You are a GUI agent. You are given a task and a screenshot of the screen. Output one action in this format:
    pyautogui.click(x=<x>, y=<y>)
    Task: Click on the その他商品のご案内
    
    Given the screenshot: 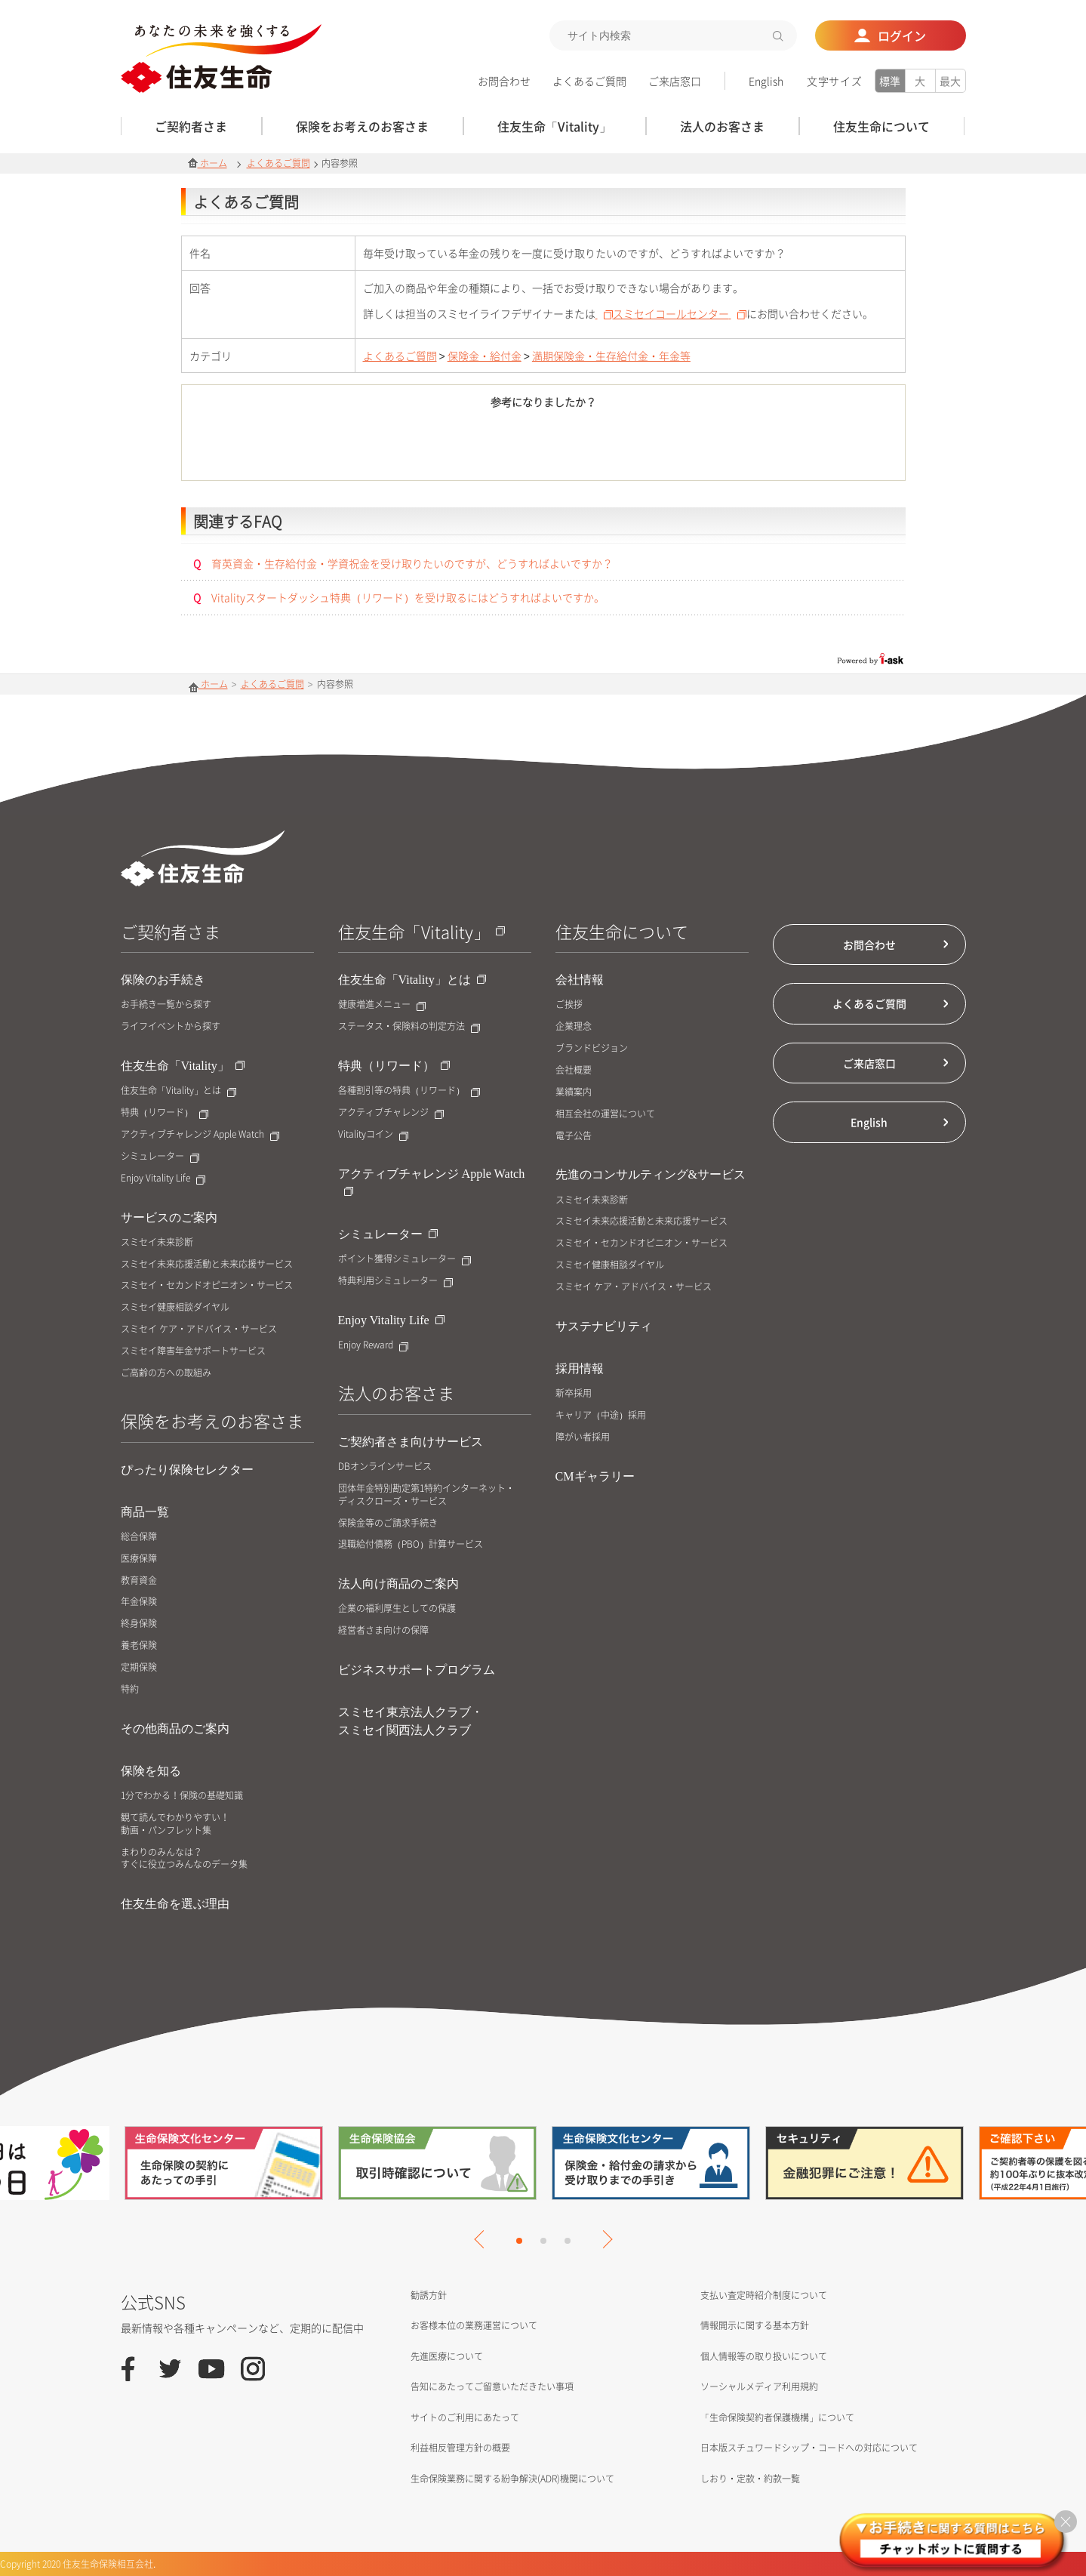 What is the action you would take?
    pyautogui.click(x=175, y=1728)
    